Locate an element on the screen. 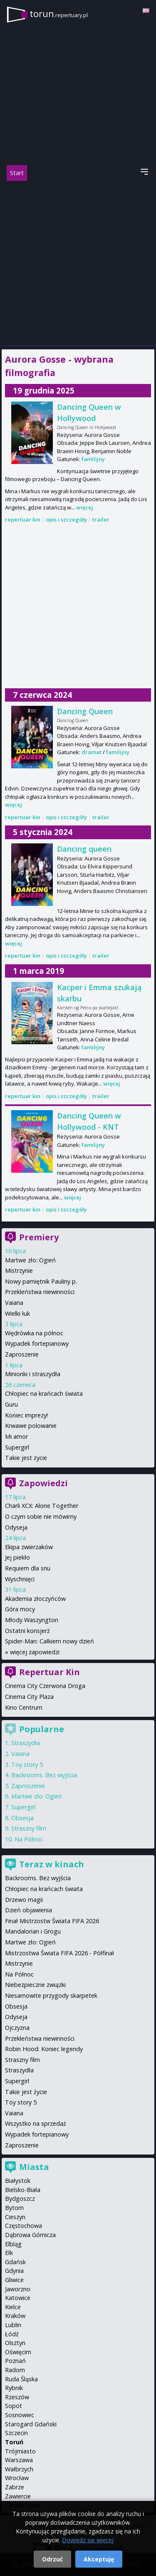 The width and height of the screenshot is (156, 2576). Mi amor is located at coordinates (16, 1436).